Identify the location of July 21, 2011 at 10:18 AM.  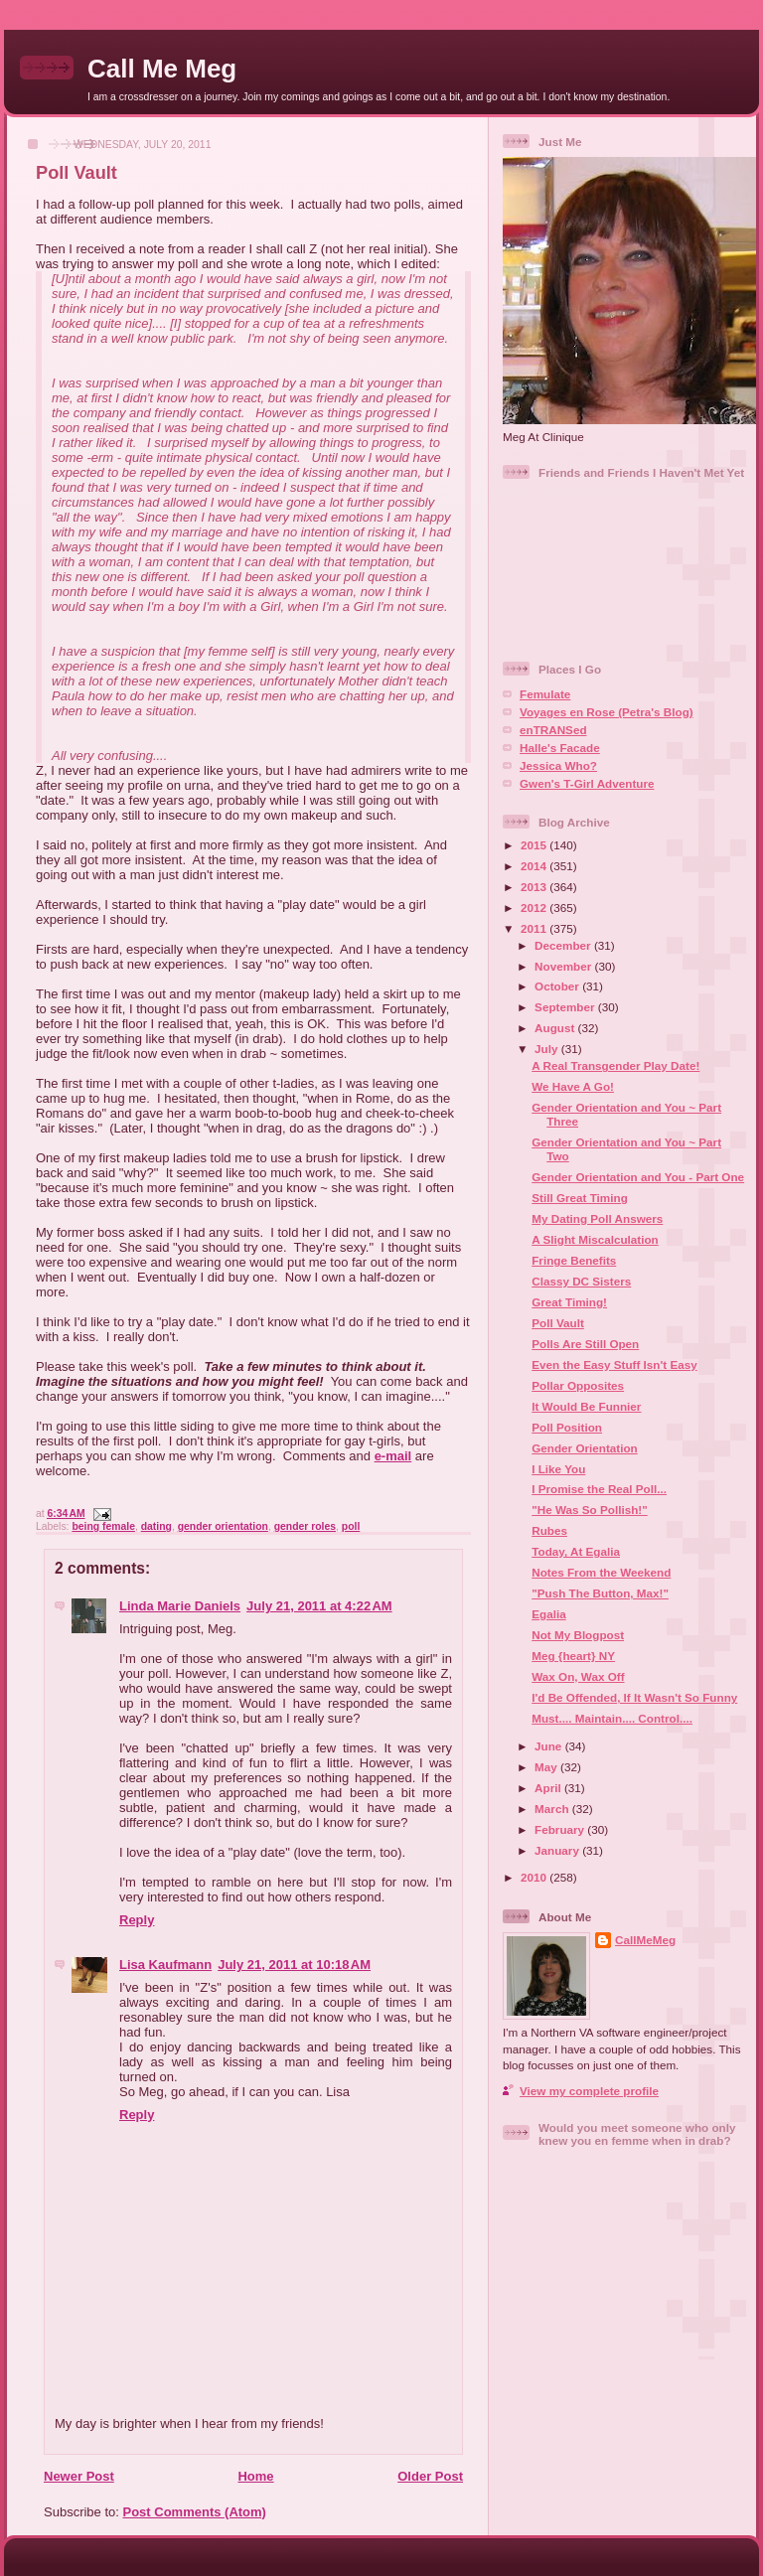
(294, 1964).